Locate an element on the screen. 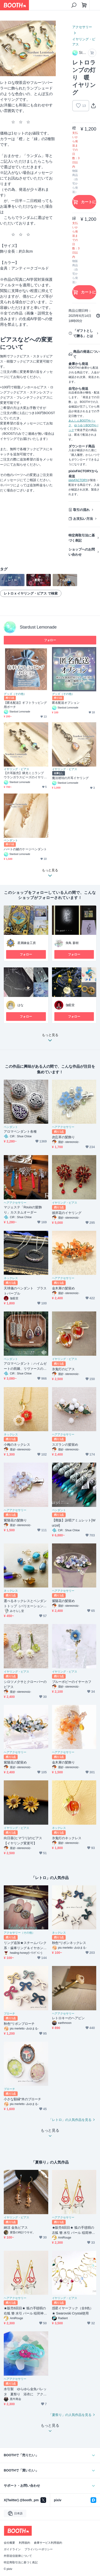  特定商取引法に基づく表記 is located at coordinates (81, 537).